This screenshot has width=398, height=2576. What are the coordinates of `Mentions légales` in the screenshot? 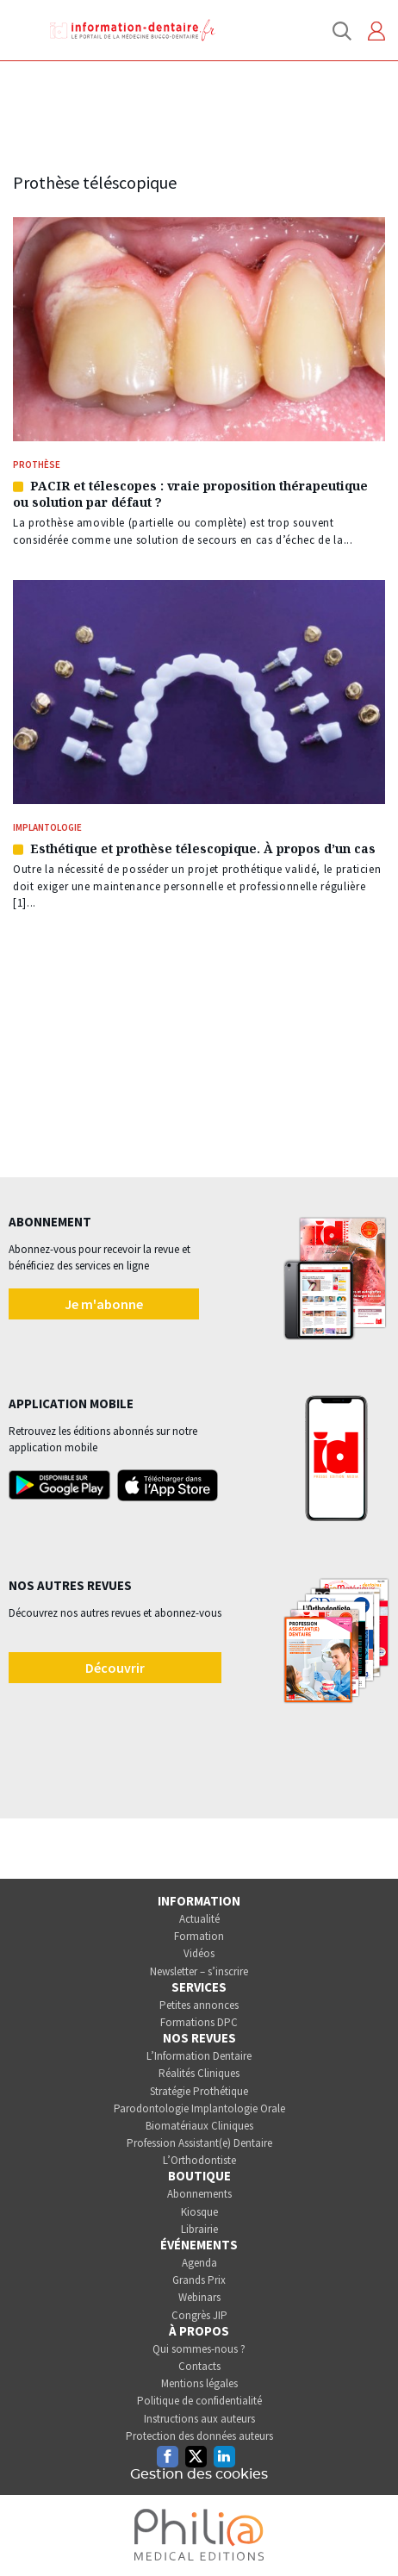 It's located at (199, 2383).